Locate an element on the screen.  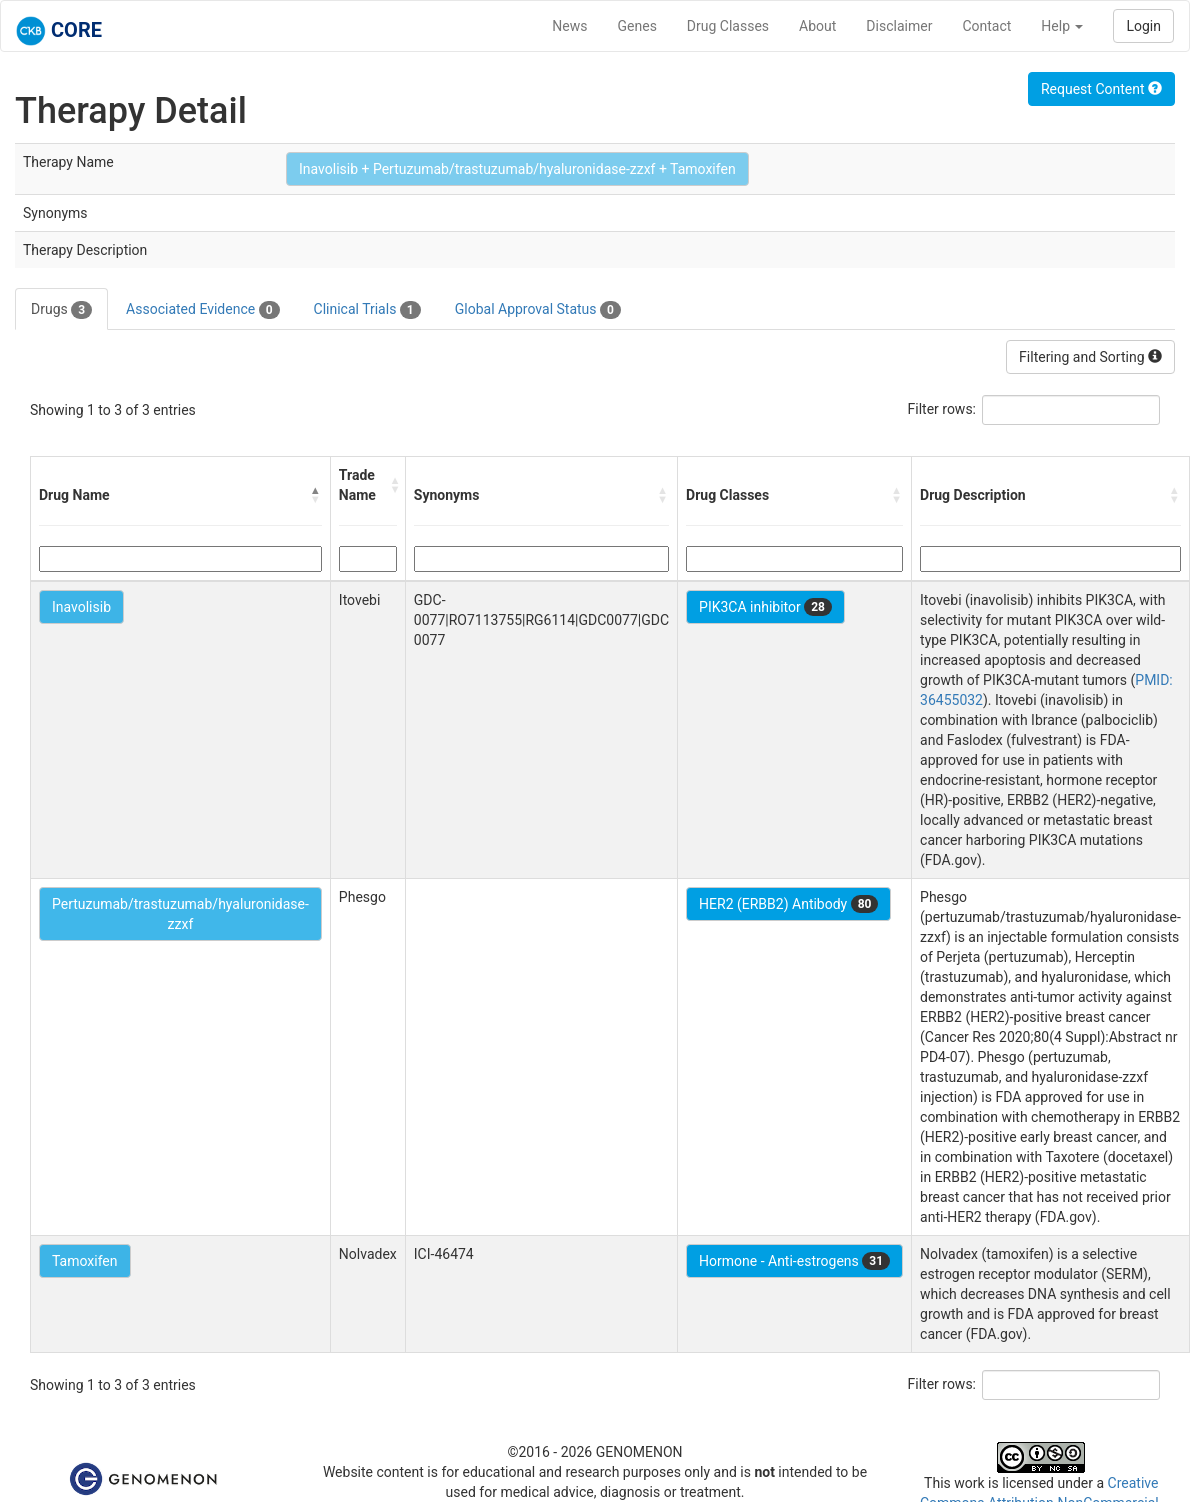
Drugs [tab] is located at coordinates (61, 310).